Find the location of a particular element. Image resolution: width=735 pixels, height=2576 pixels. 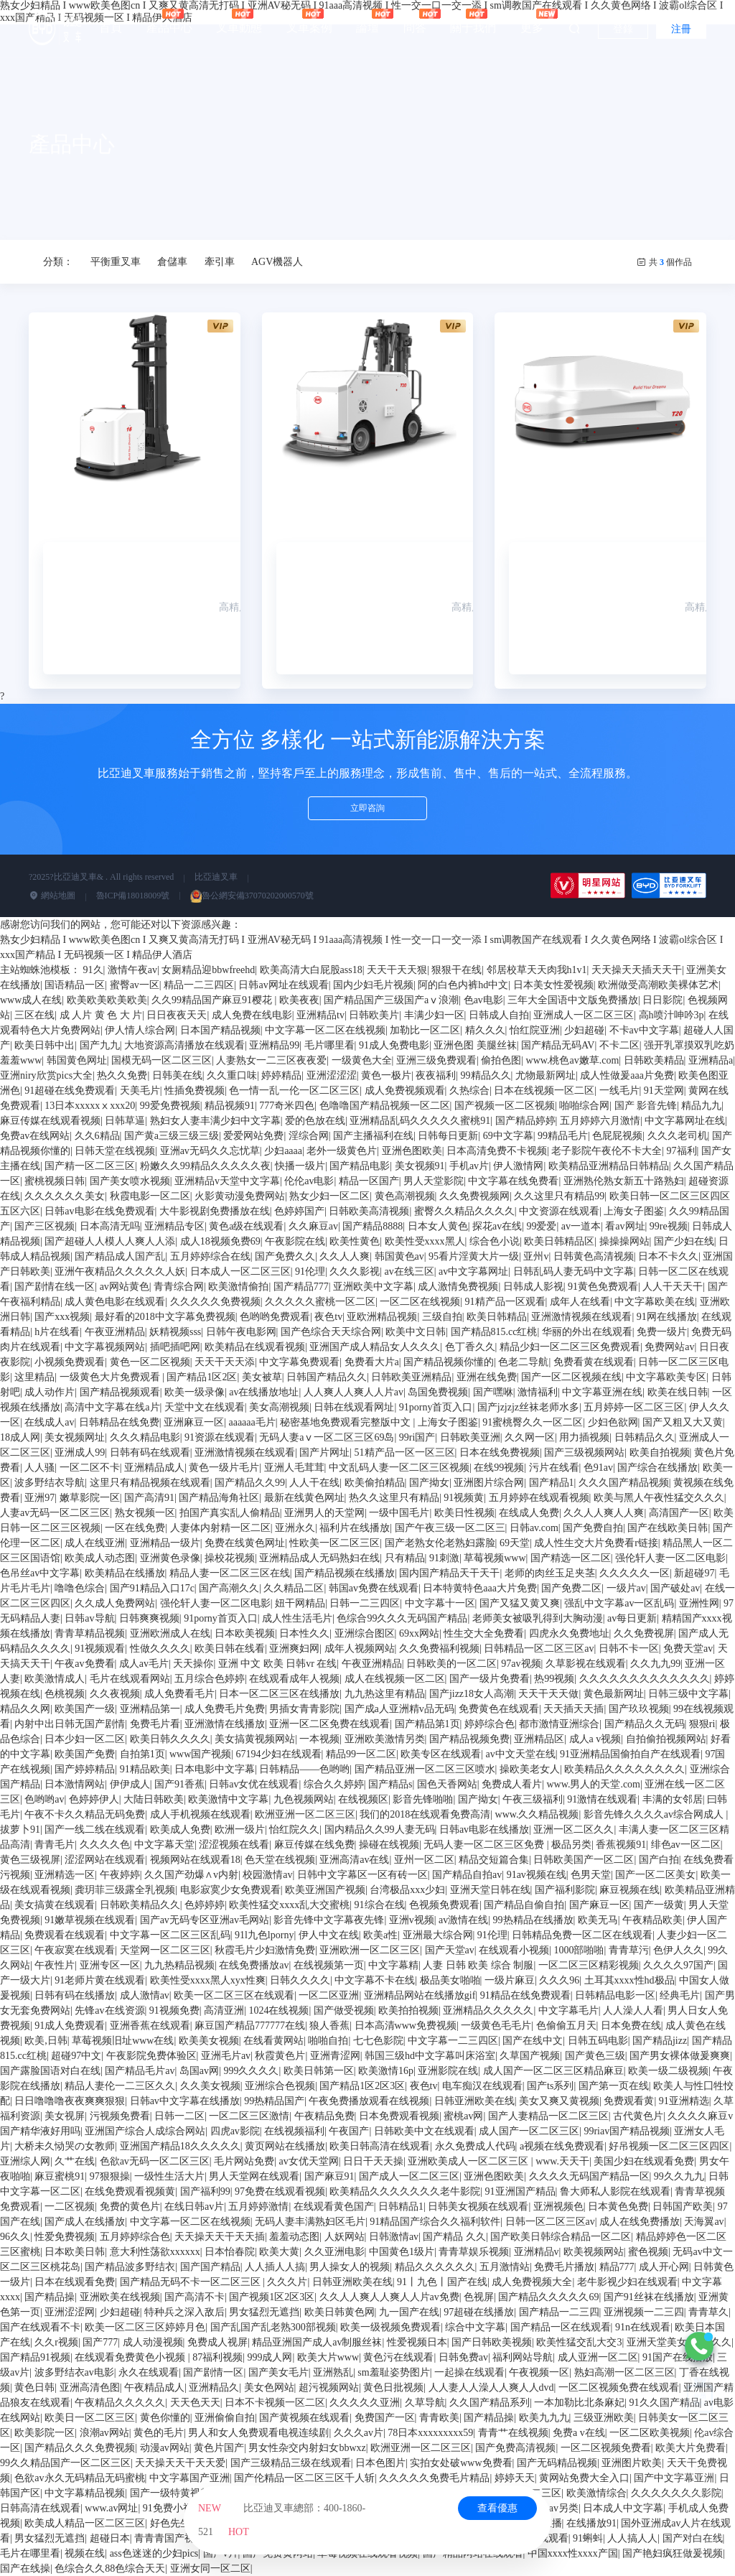

夜夜福利 is located at coordinates (436, 1075).